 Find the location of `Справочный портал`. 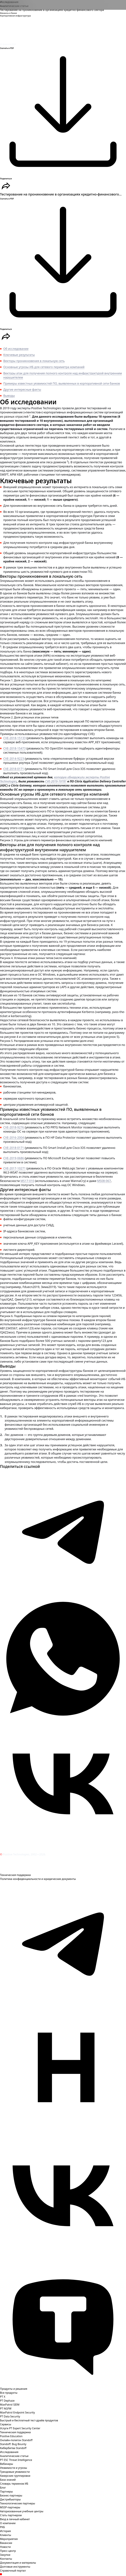

Справочный портал is located at coordinates (13, 2570).